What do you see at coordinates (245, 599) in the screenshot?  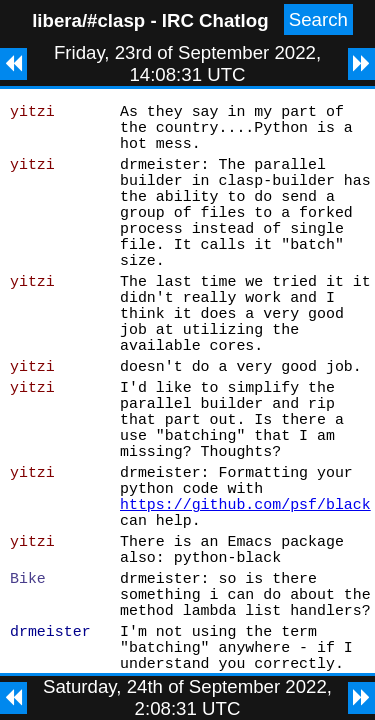 I see `https://github.com/psf/black` at bounding box center [245, 599].